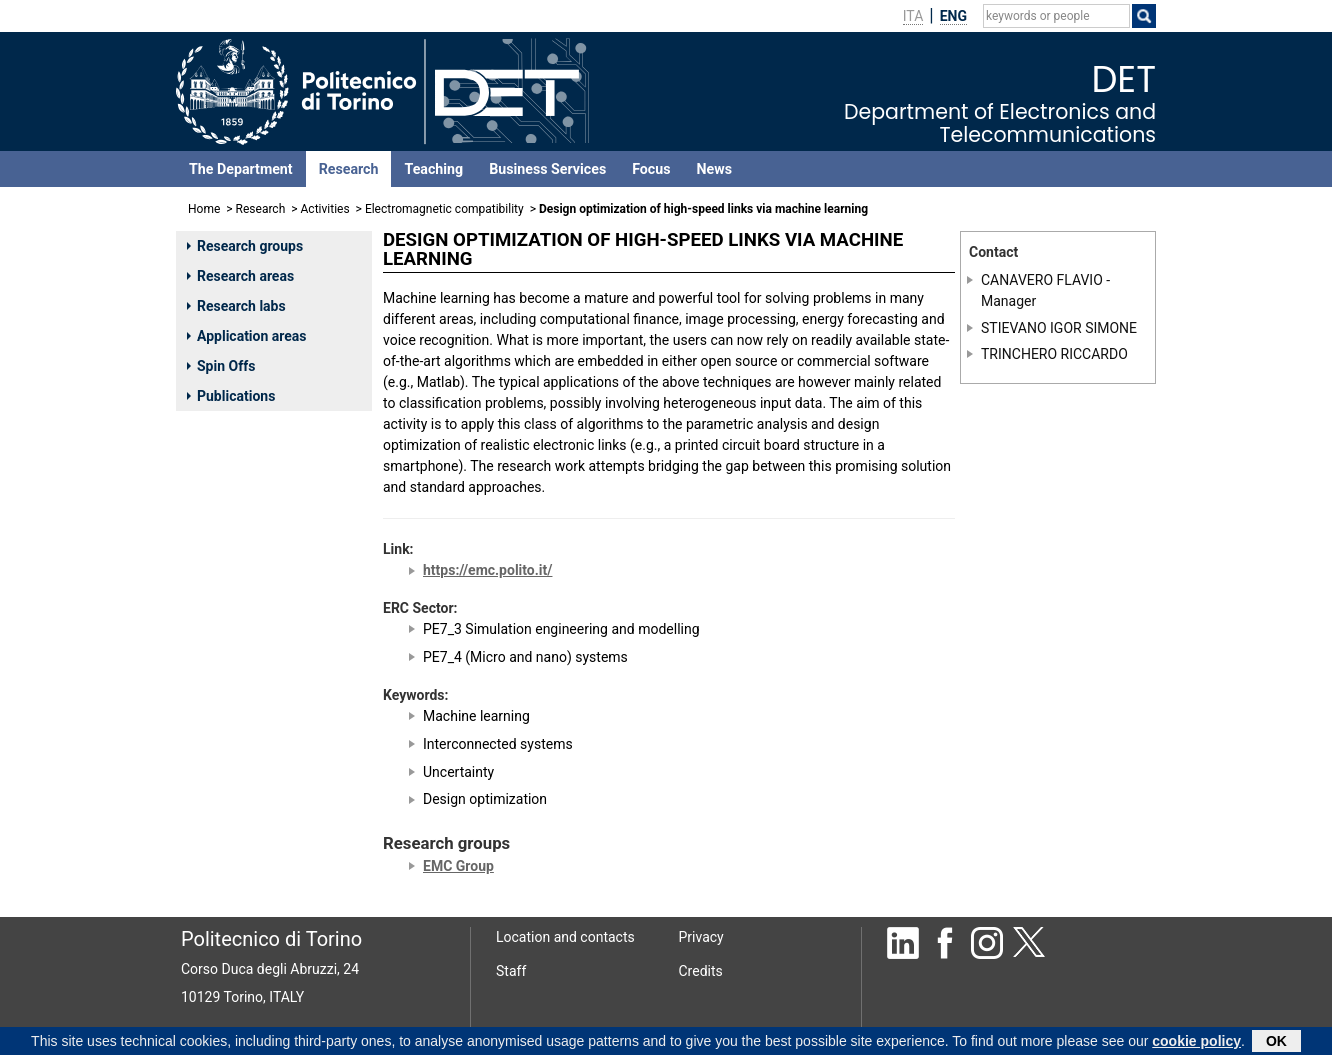 The height and width of the screenshot is (1055, 1332). Describe the element at coordinates (221, 366) in the screenshot. I see `Spin Offs` at that location.